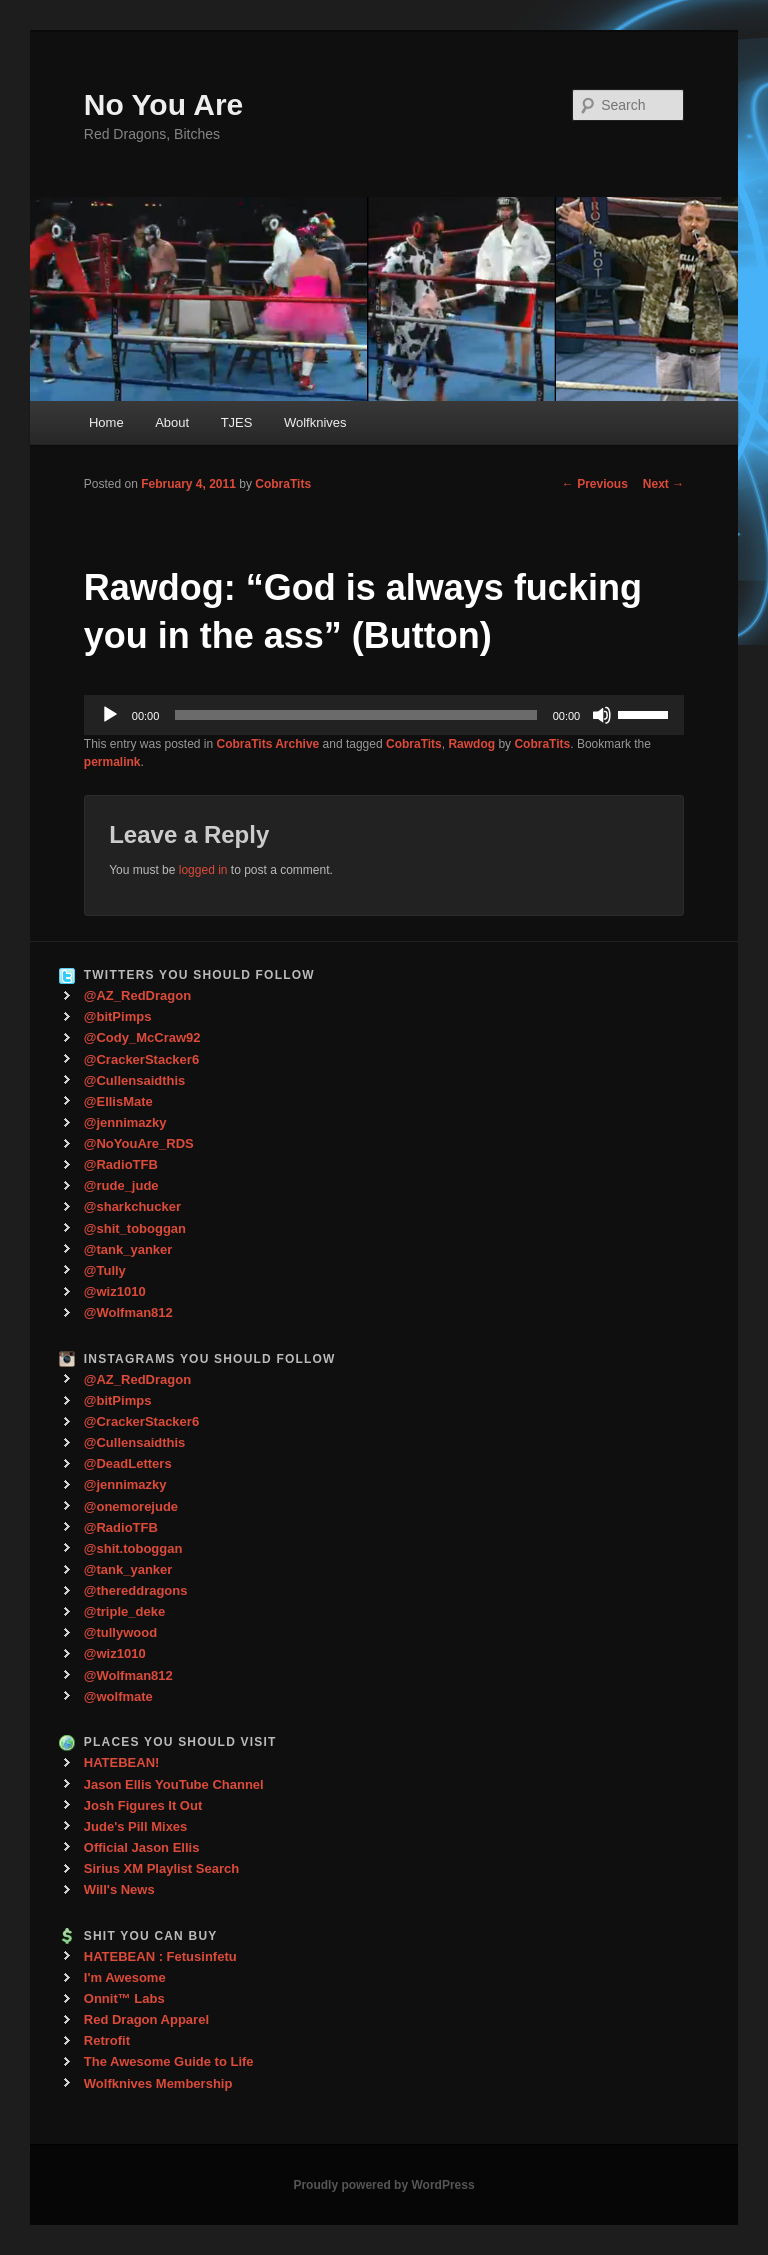  What do you see at coordinates (125, 1977) in the screenshot?
I see `I'm Awesome` at bounding box center [125, 1977].